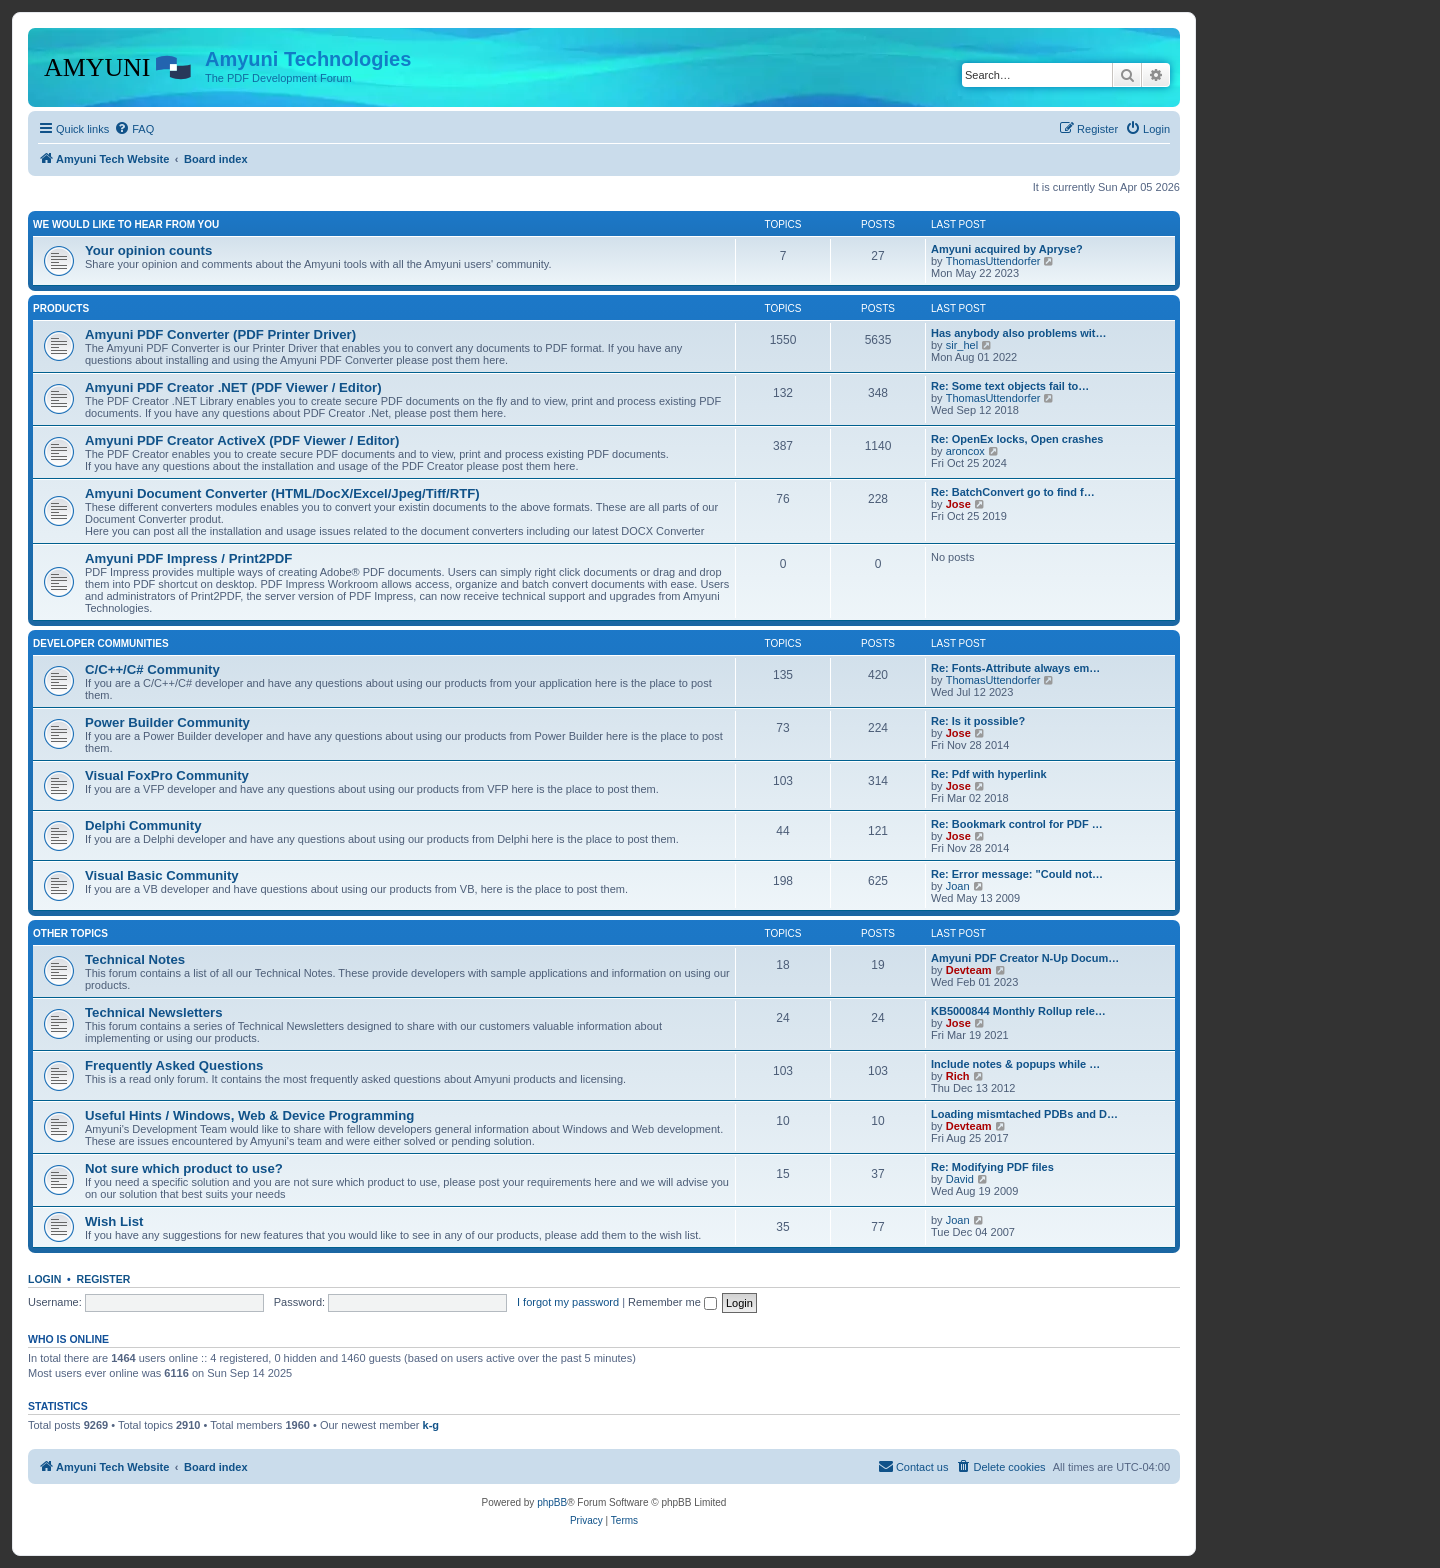 This screenshot has height=1568, width=1440. What do you see at coordinates (61, 308) in the screenshot?
I see `Products` at bounding box center [61, 308].